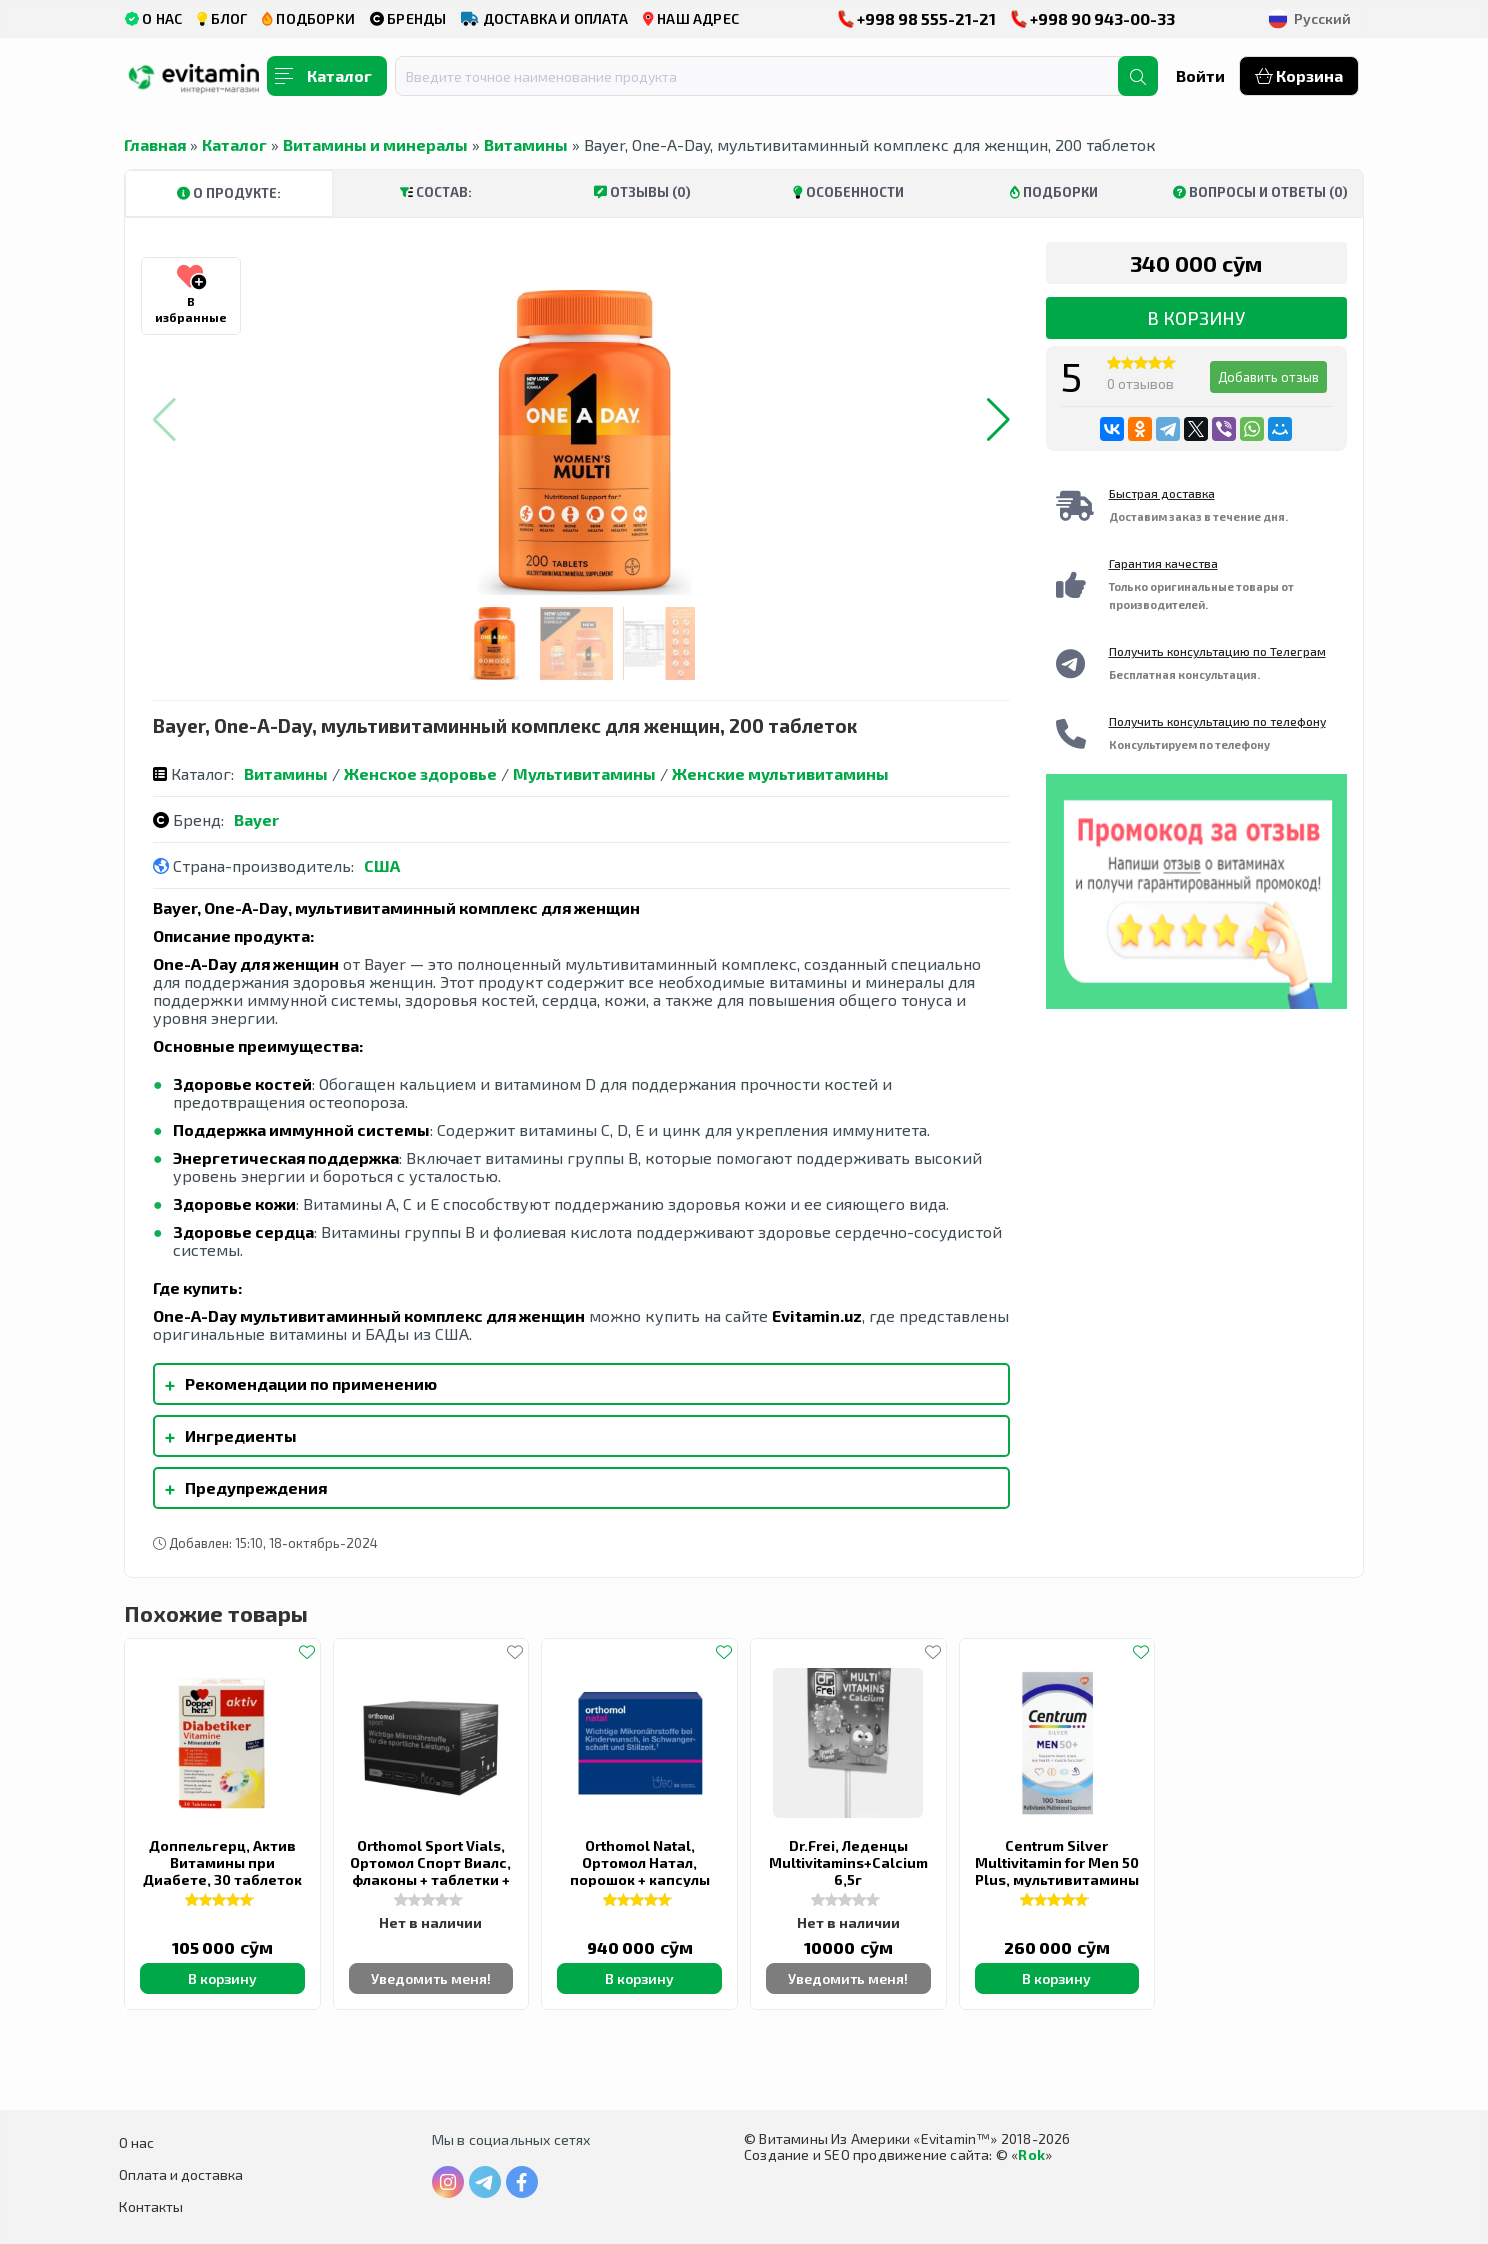  What do you see at coordinates (234, 144) in the screenshot?
I see `Каталог` at bounding box center [234, 144].